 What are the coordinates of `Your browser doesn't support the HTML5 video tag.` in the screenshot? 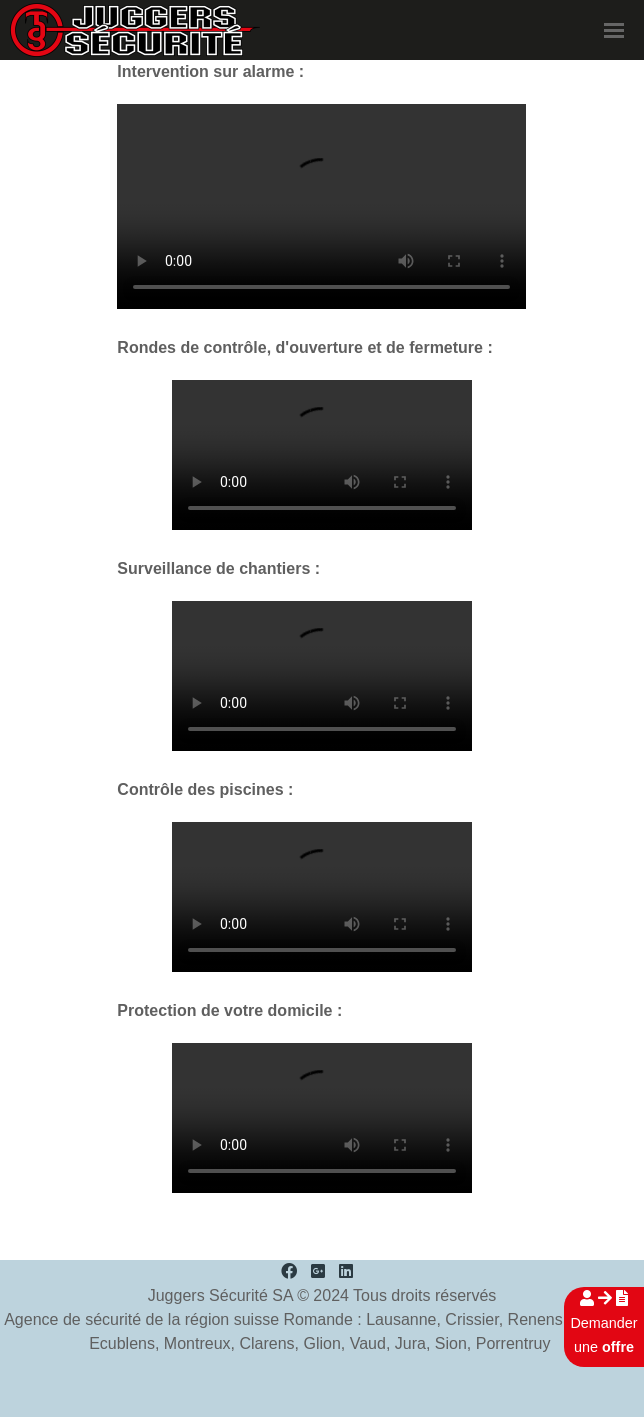 It's located at (321, 206).